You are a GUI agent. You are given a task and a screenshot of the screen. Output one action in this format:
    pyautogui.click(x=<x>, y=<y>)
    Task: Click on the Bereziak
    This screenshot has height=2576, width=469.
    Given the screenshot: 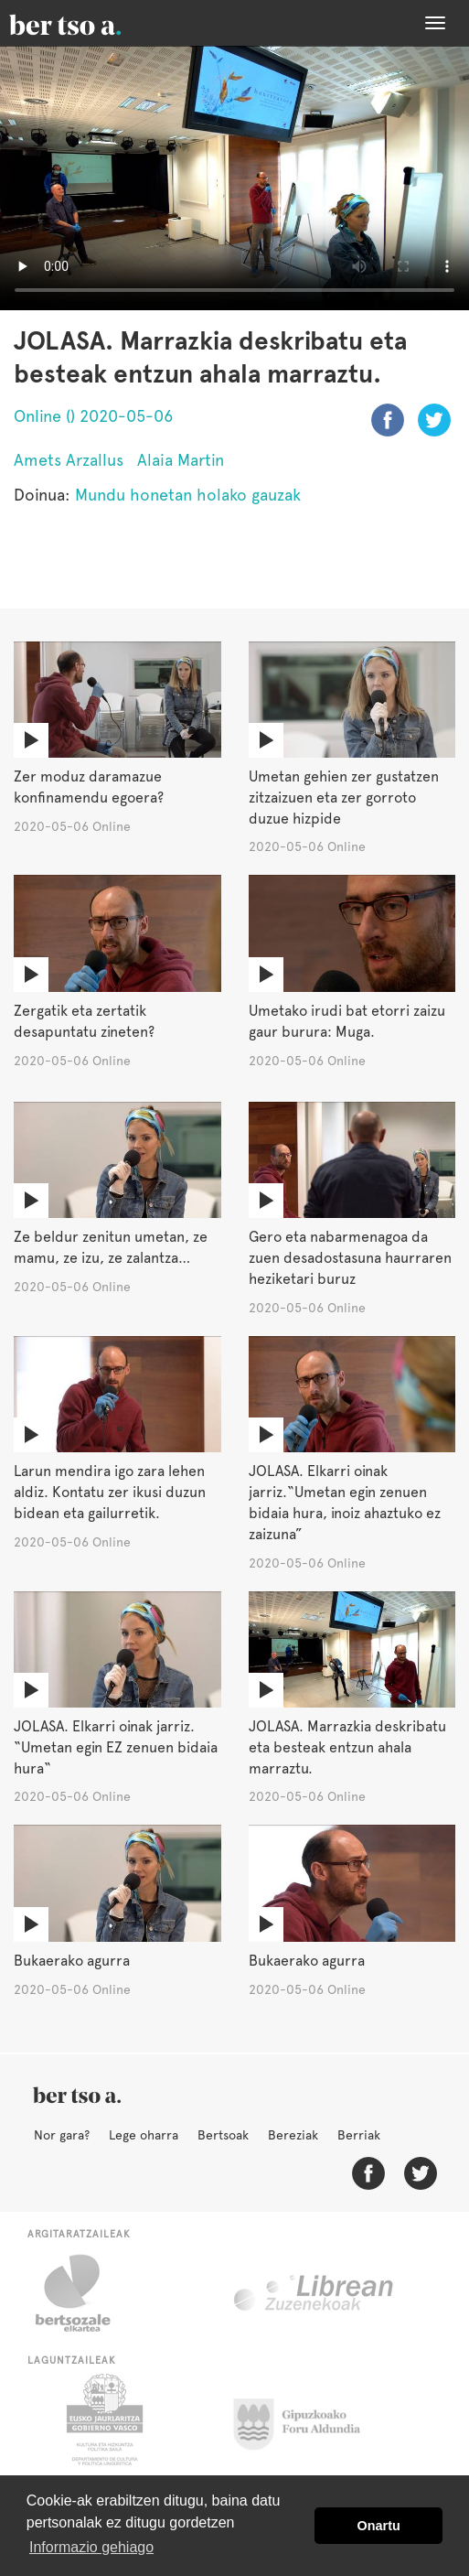 What is the action you would take?
    pyautogui.click(x=293, y=2135)
    